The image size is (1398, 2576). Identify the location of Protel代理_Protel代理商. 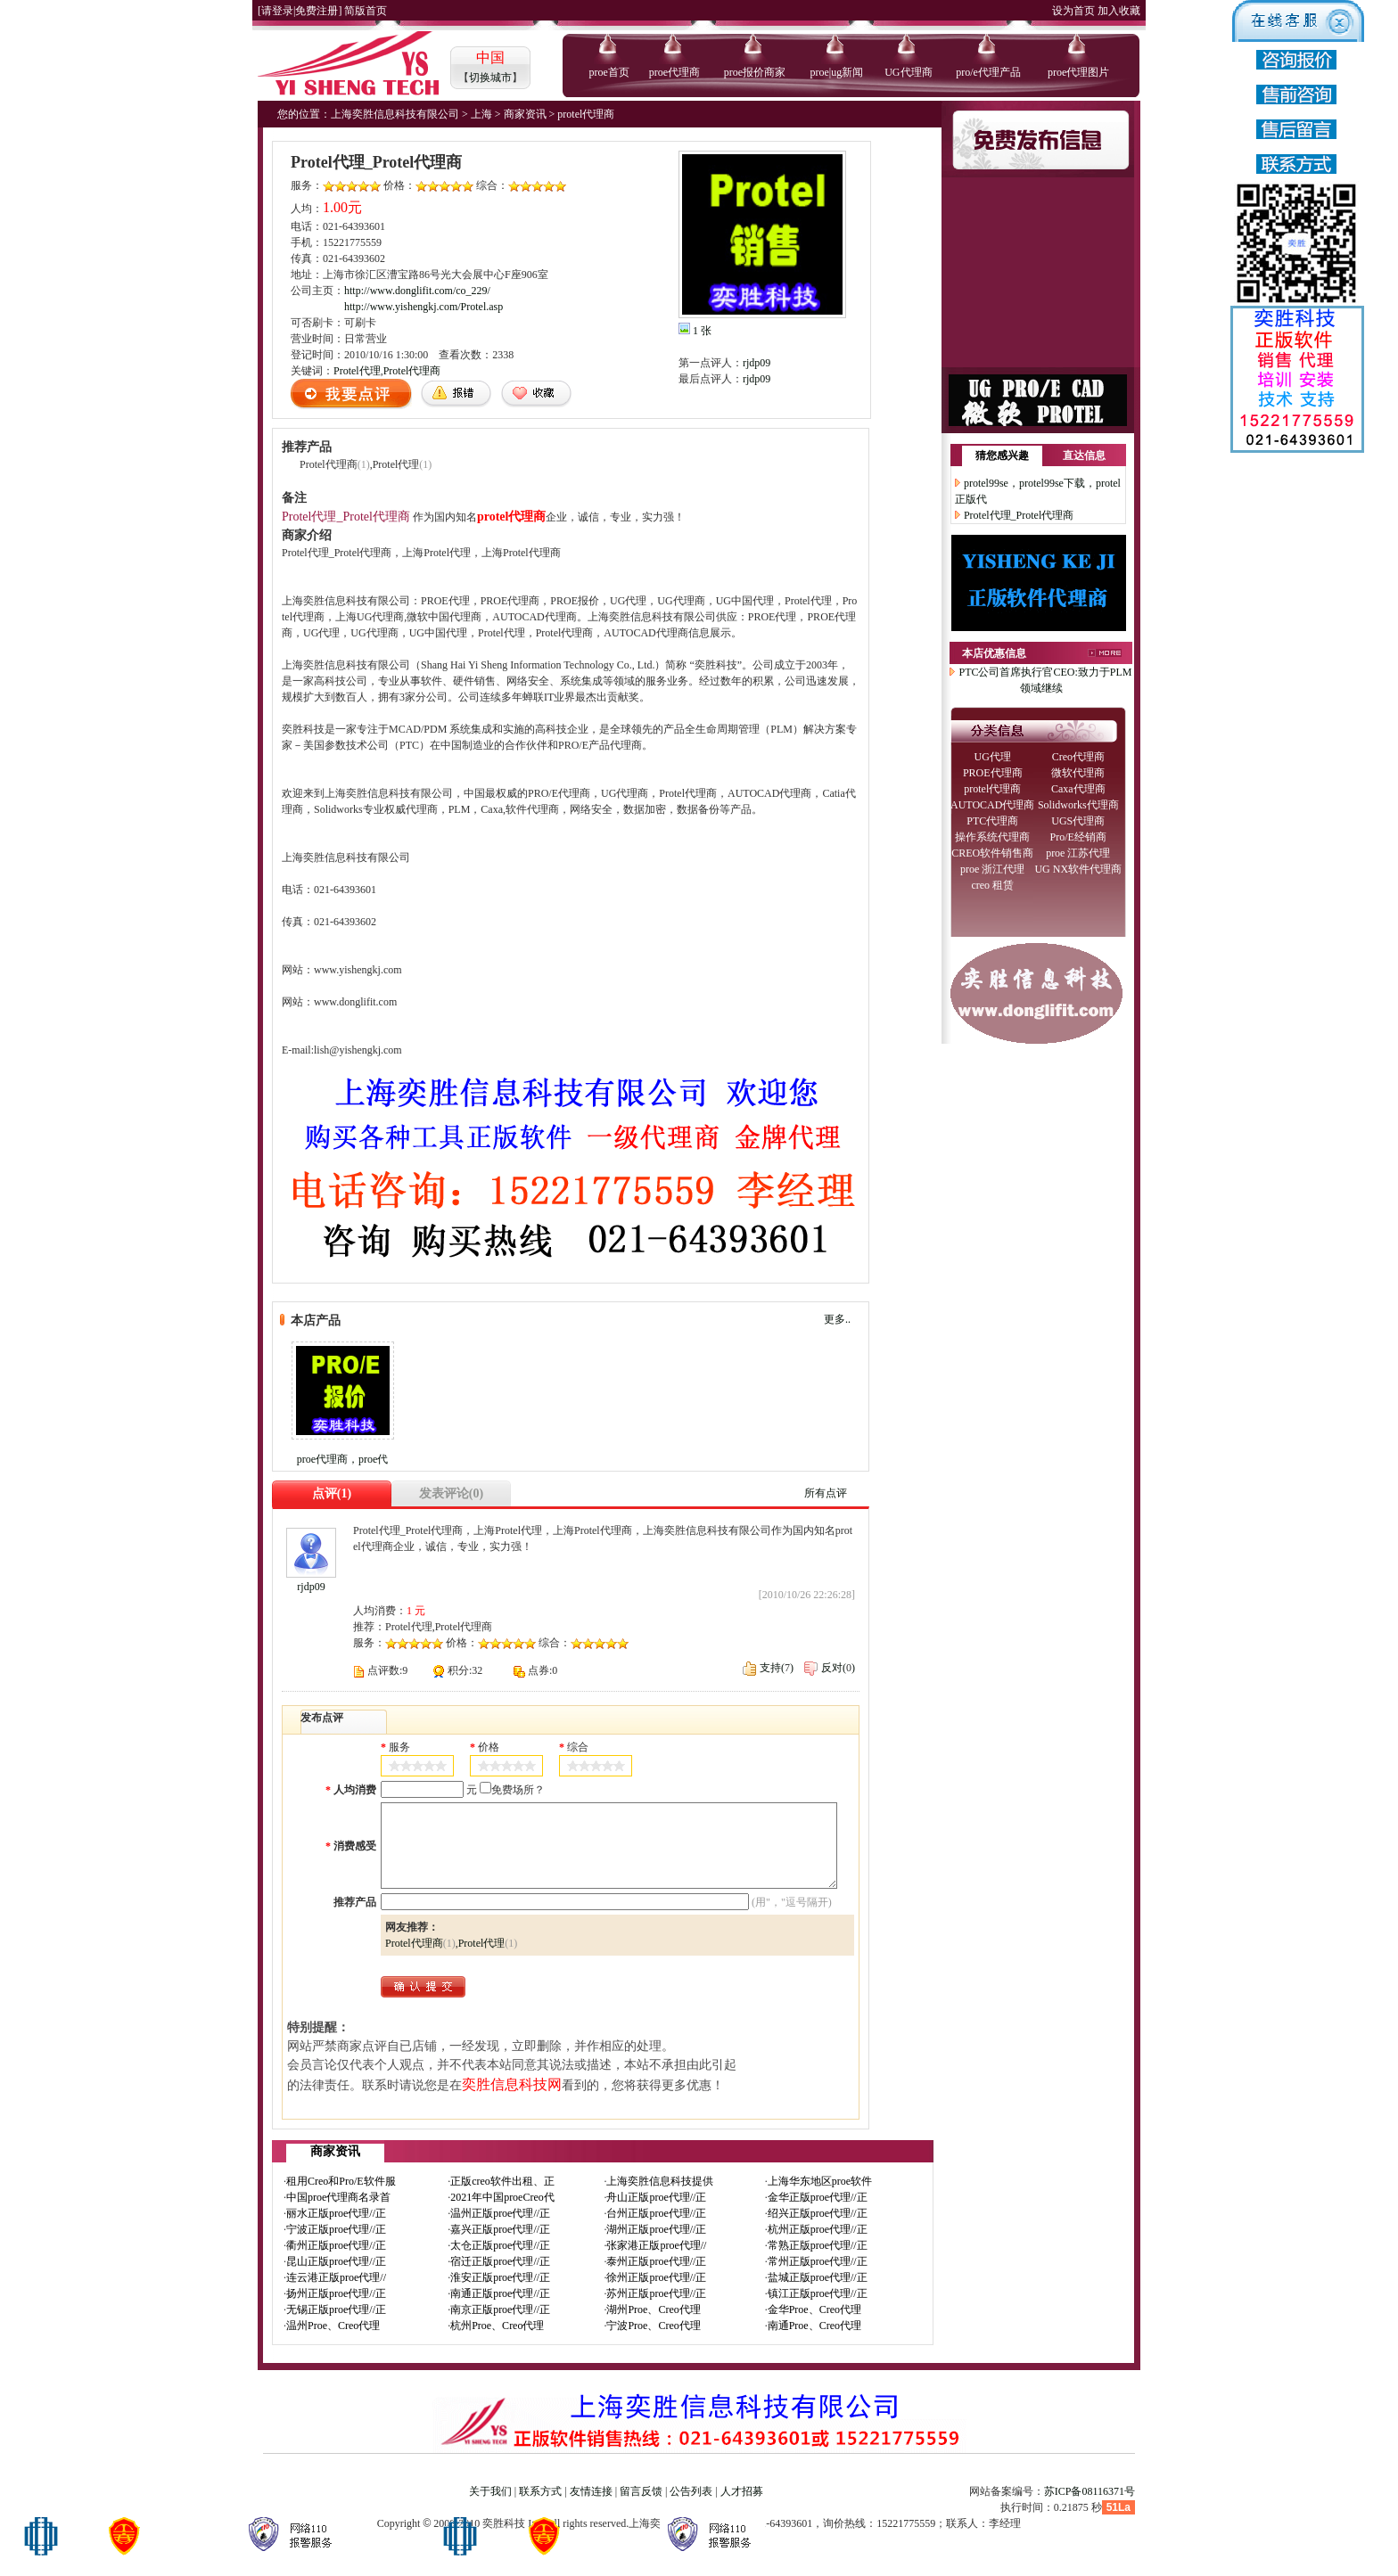
(1018, 515).